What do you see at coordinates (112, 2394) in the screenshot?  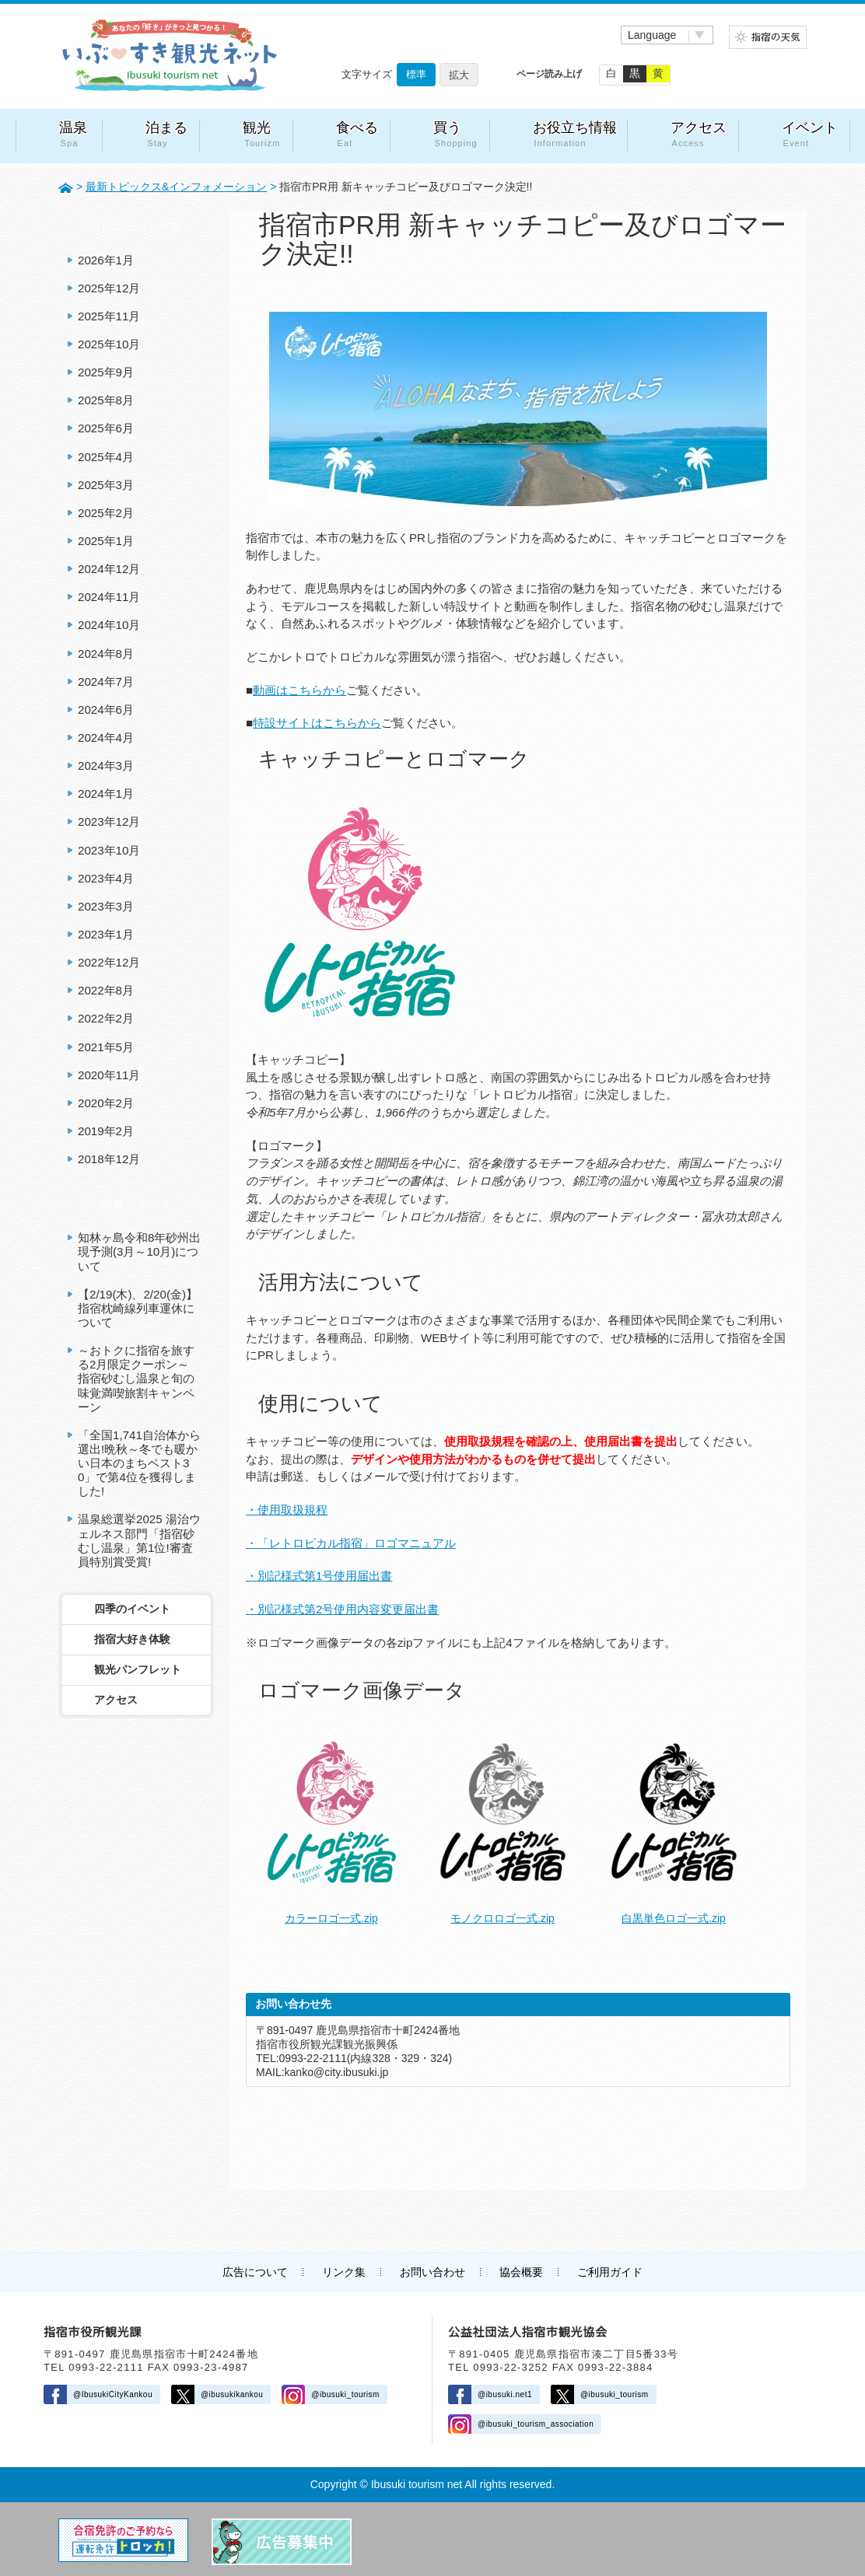 I see `@IbusukiCityKankou` at bounding box center [112, 2394].